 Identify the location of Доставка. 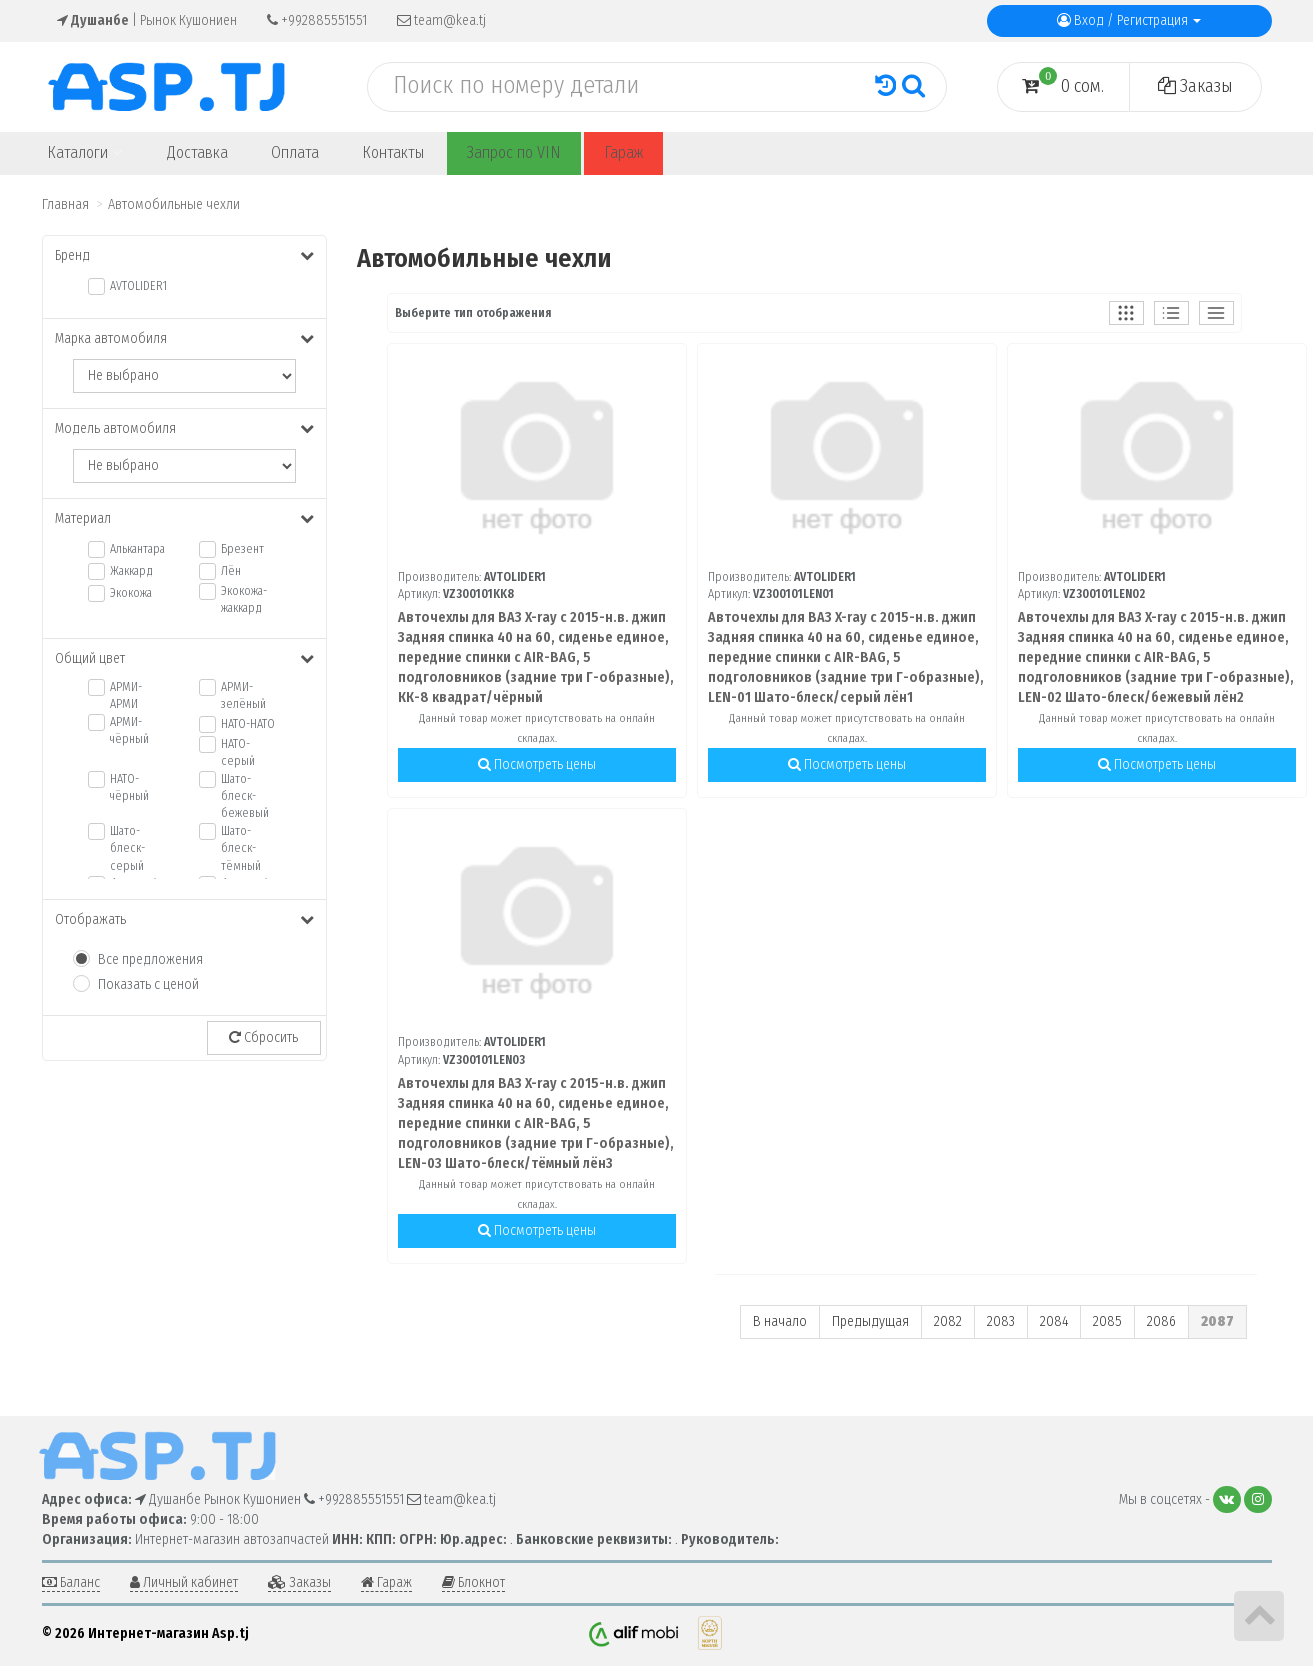
(197, 152).